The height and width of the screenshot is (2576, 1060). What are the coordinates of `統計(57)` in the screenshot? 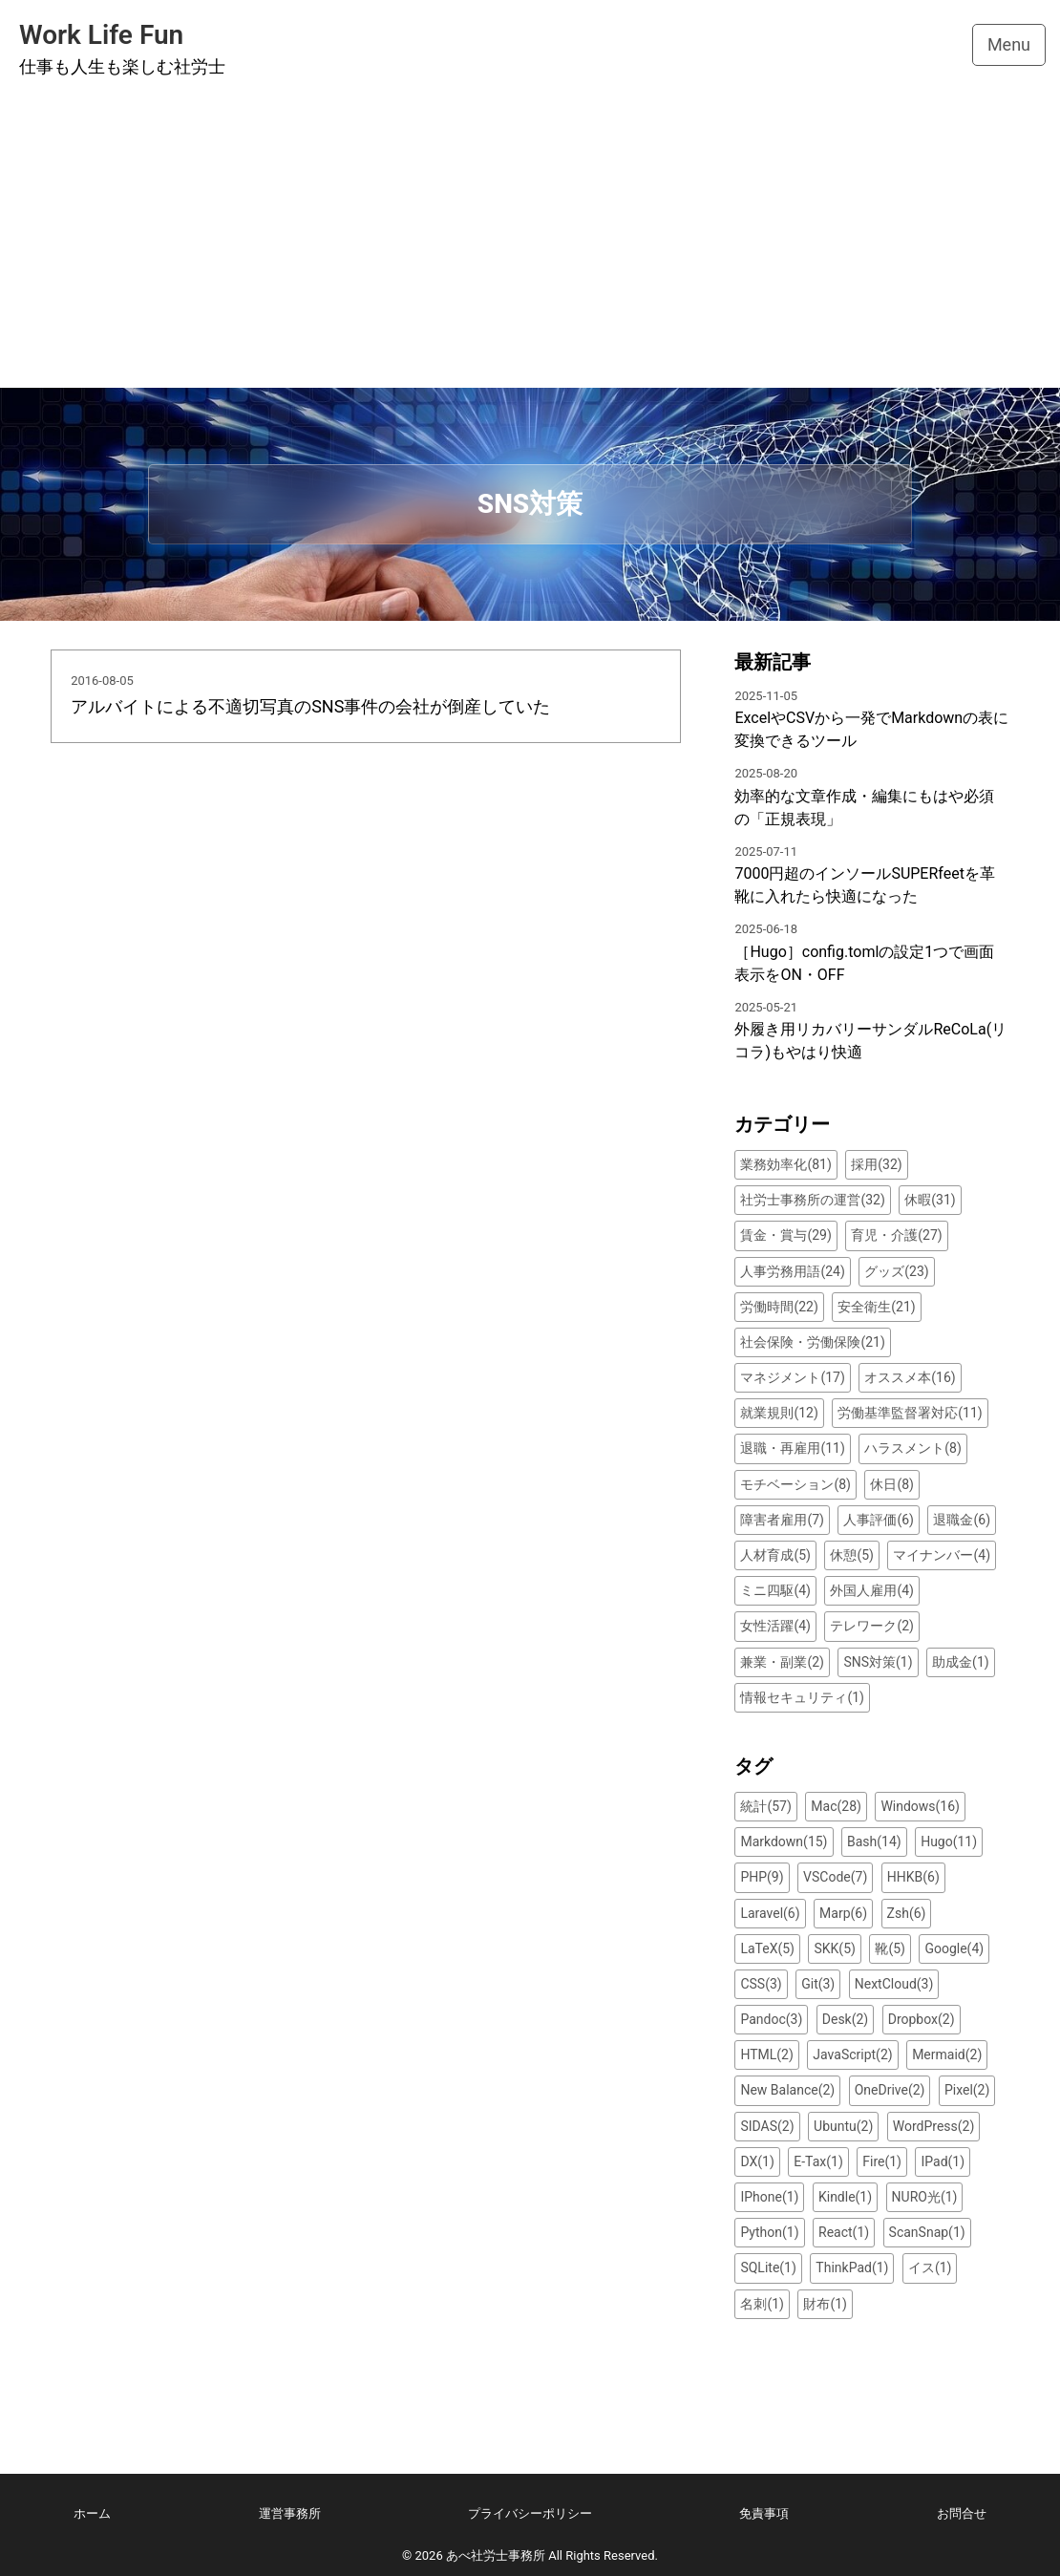 It's located at (765, 1806).